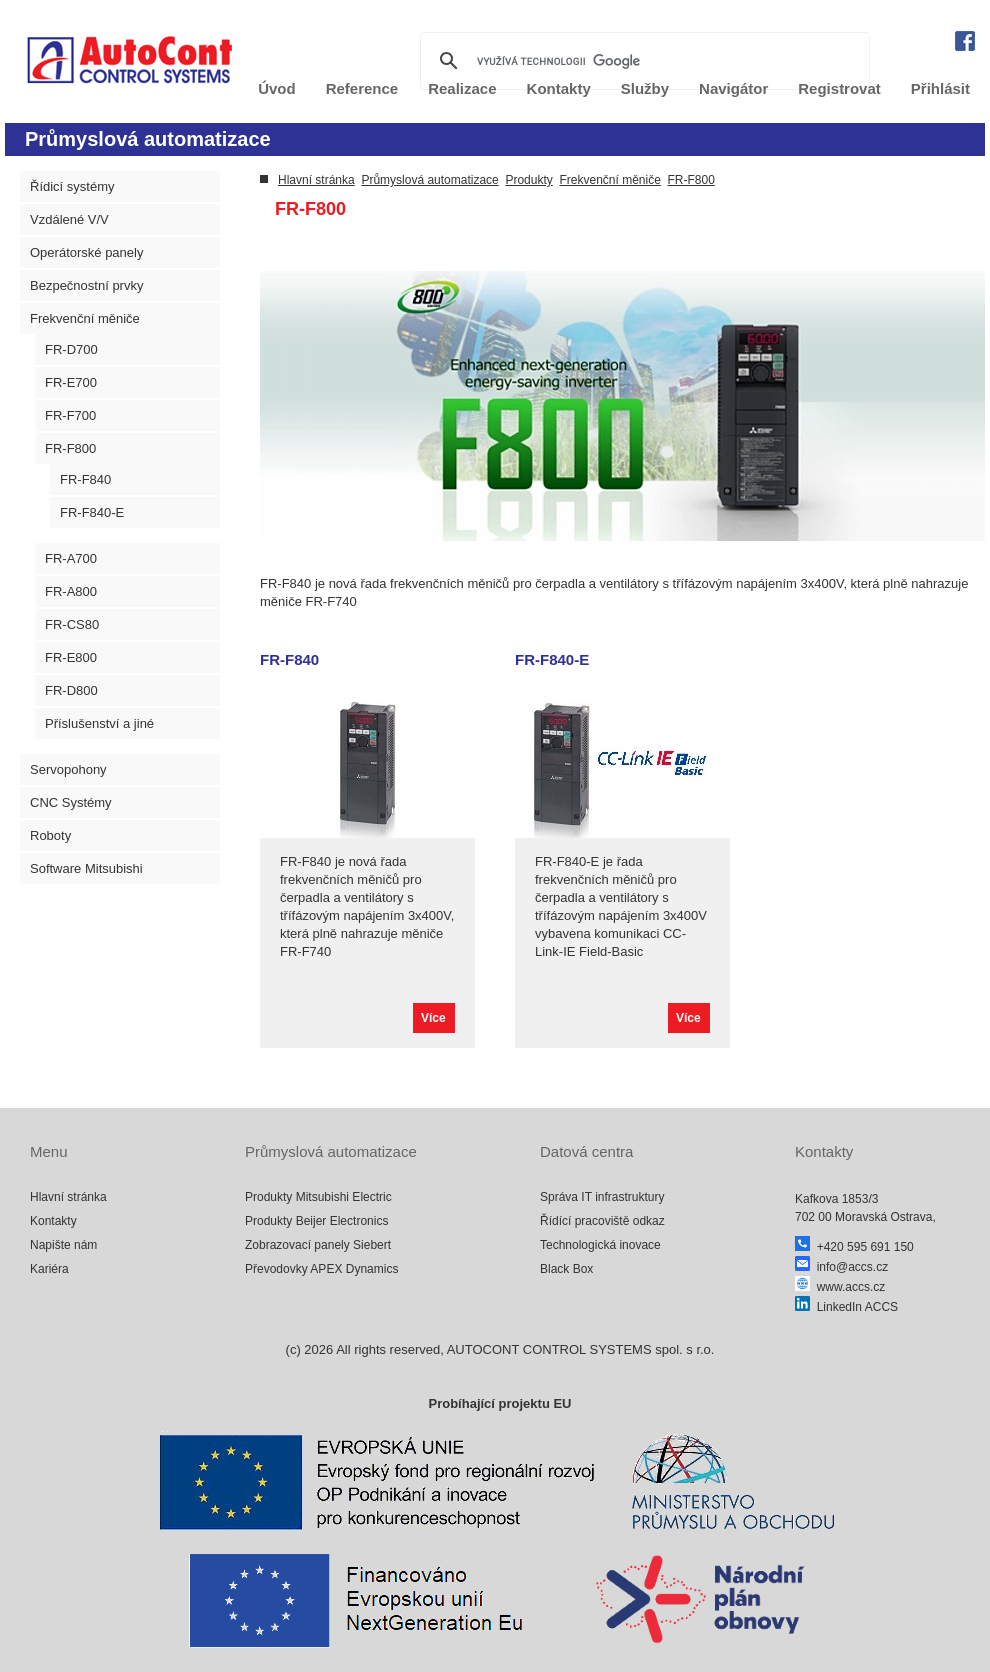  I want to click on Více, so click(433, 1018).